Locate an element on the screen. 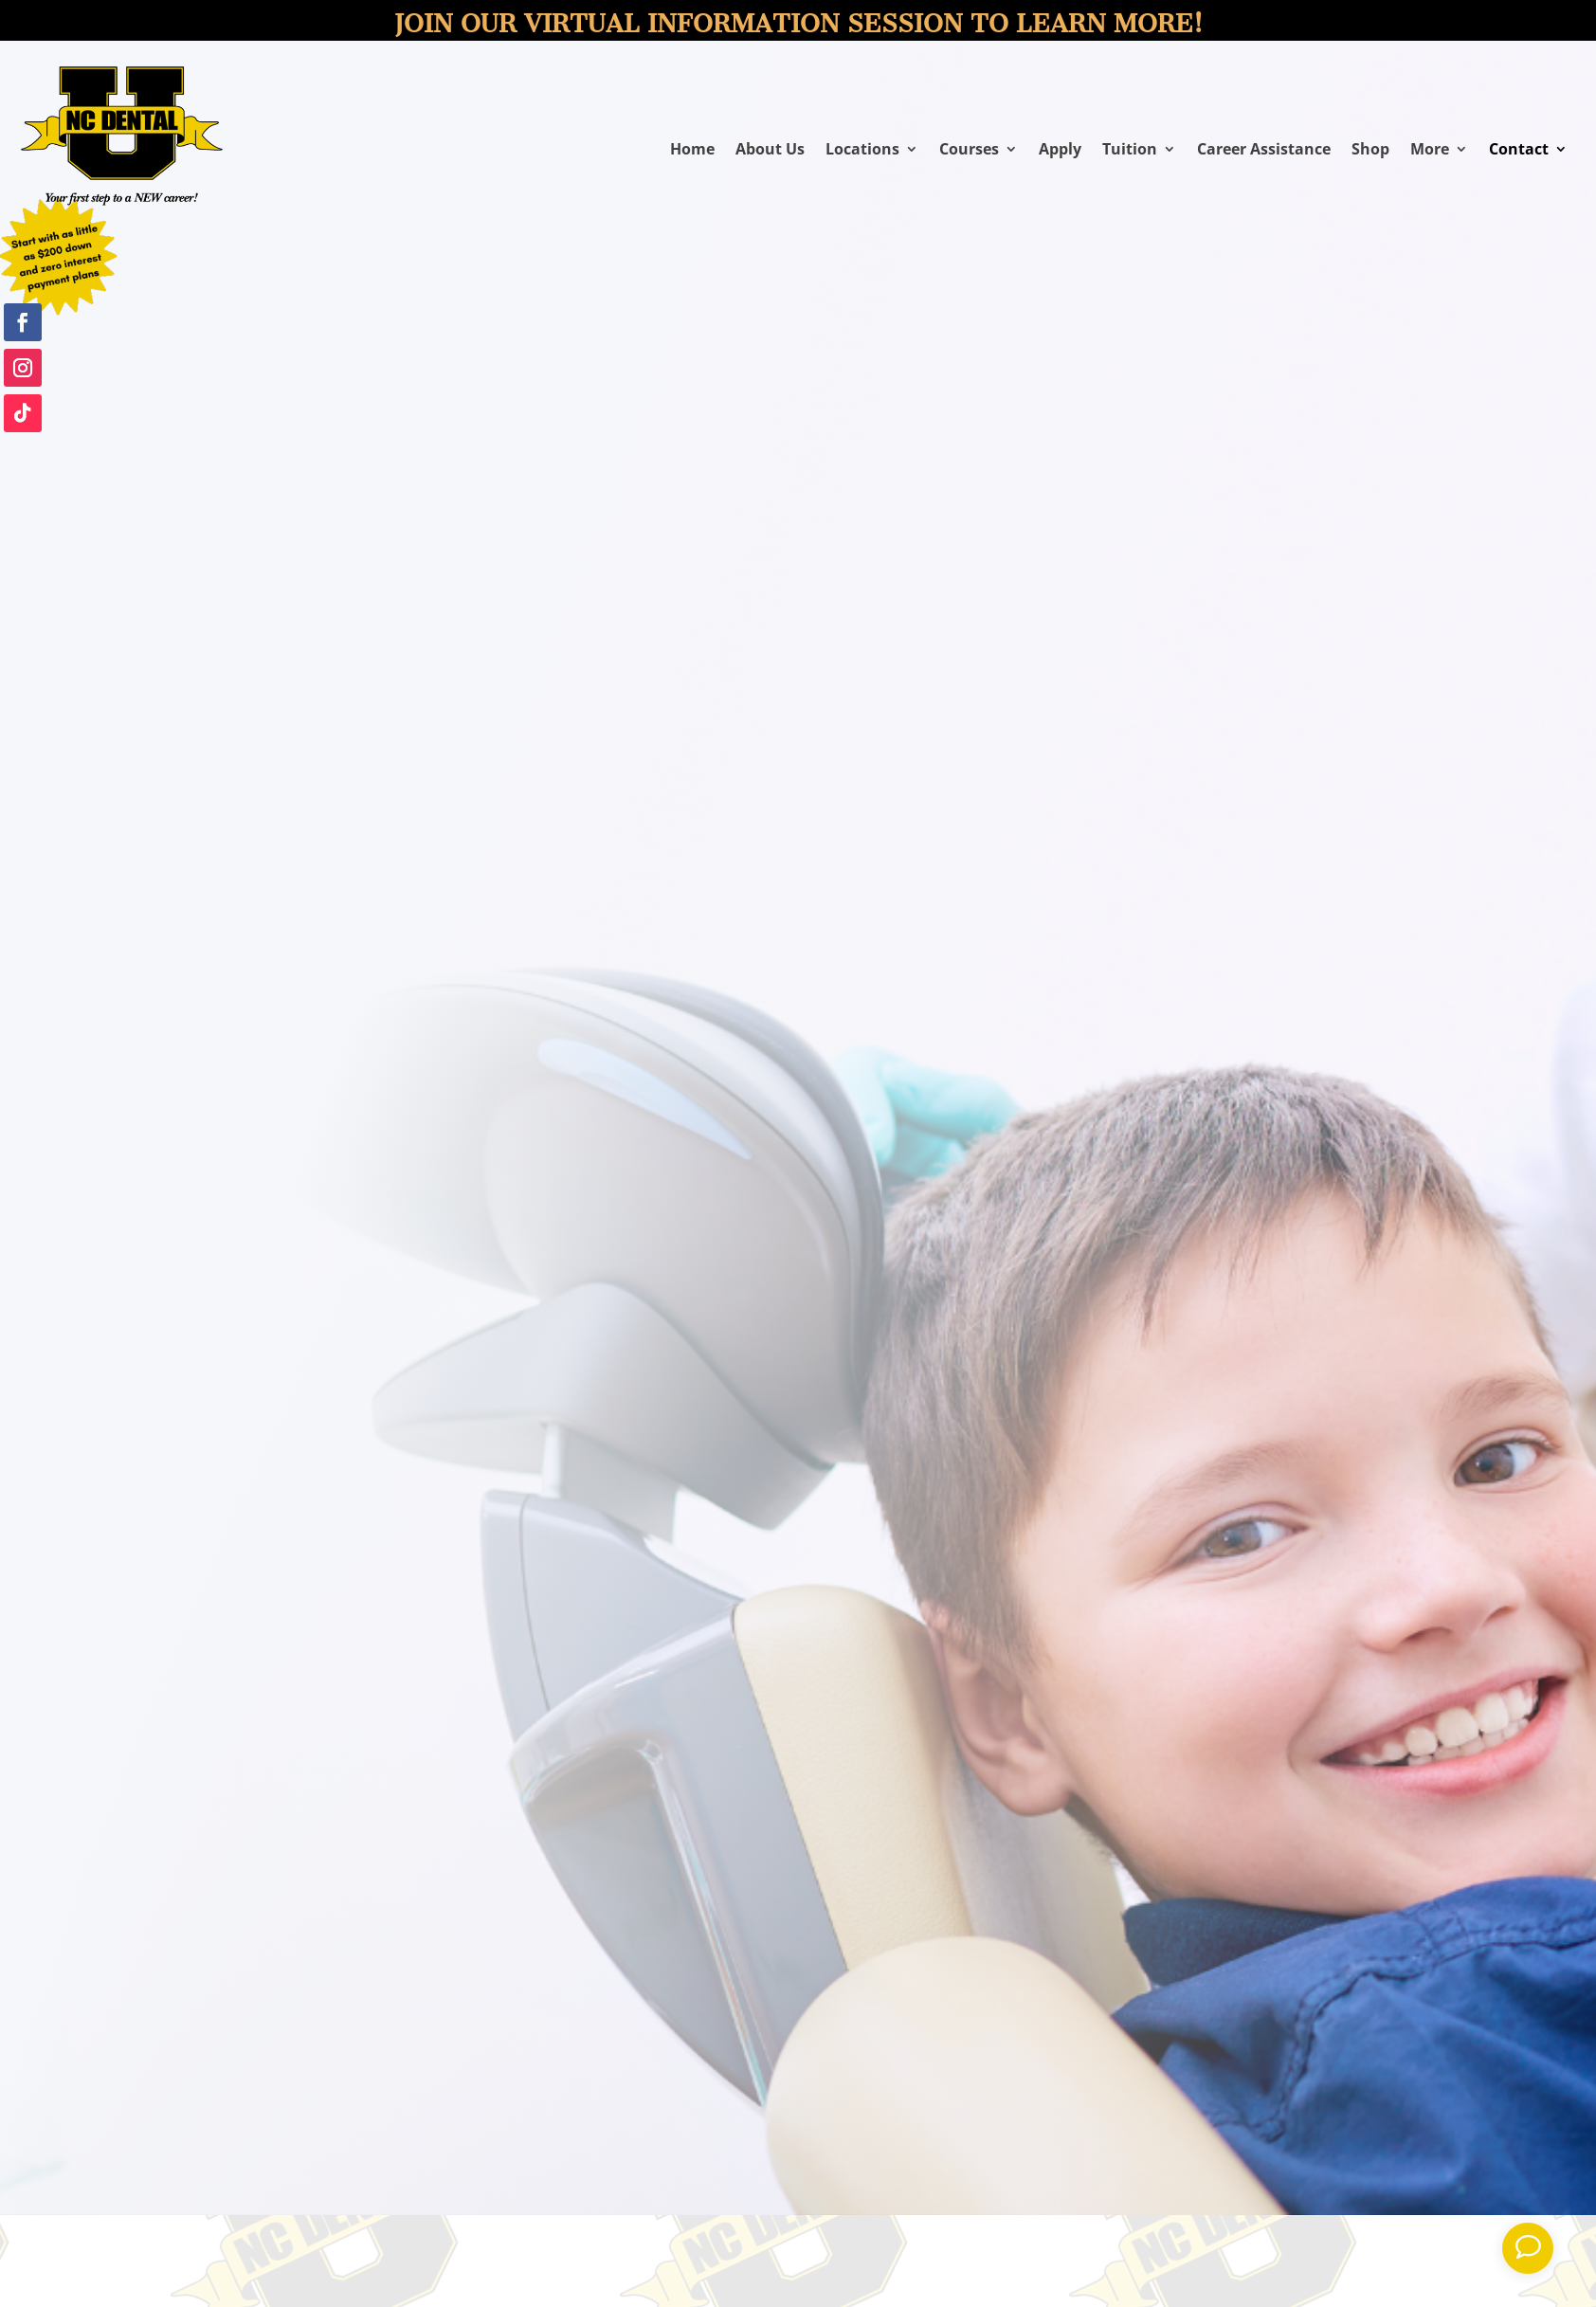 This screenshot has height=2307, width=1596. Contact is located at coordinates (1519, 150).